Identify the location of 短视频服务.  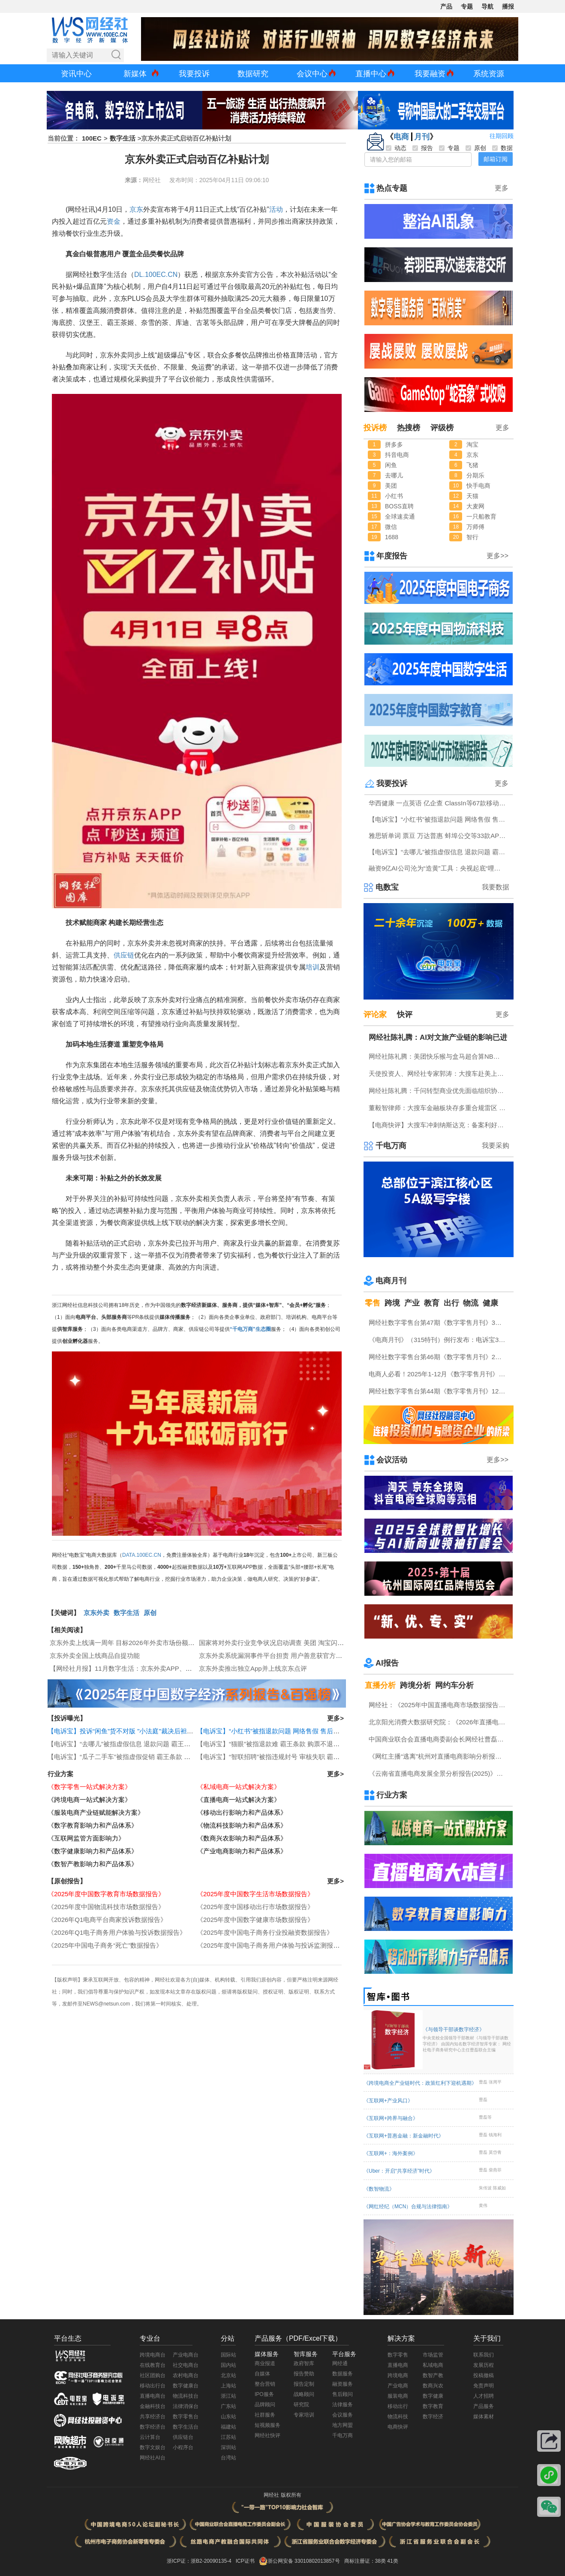
(267, 2425).